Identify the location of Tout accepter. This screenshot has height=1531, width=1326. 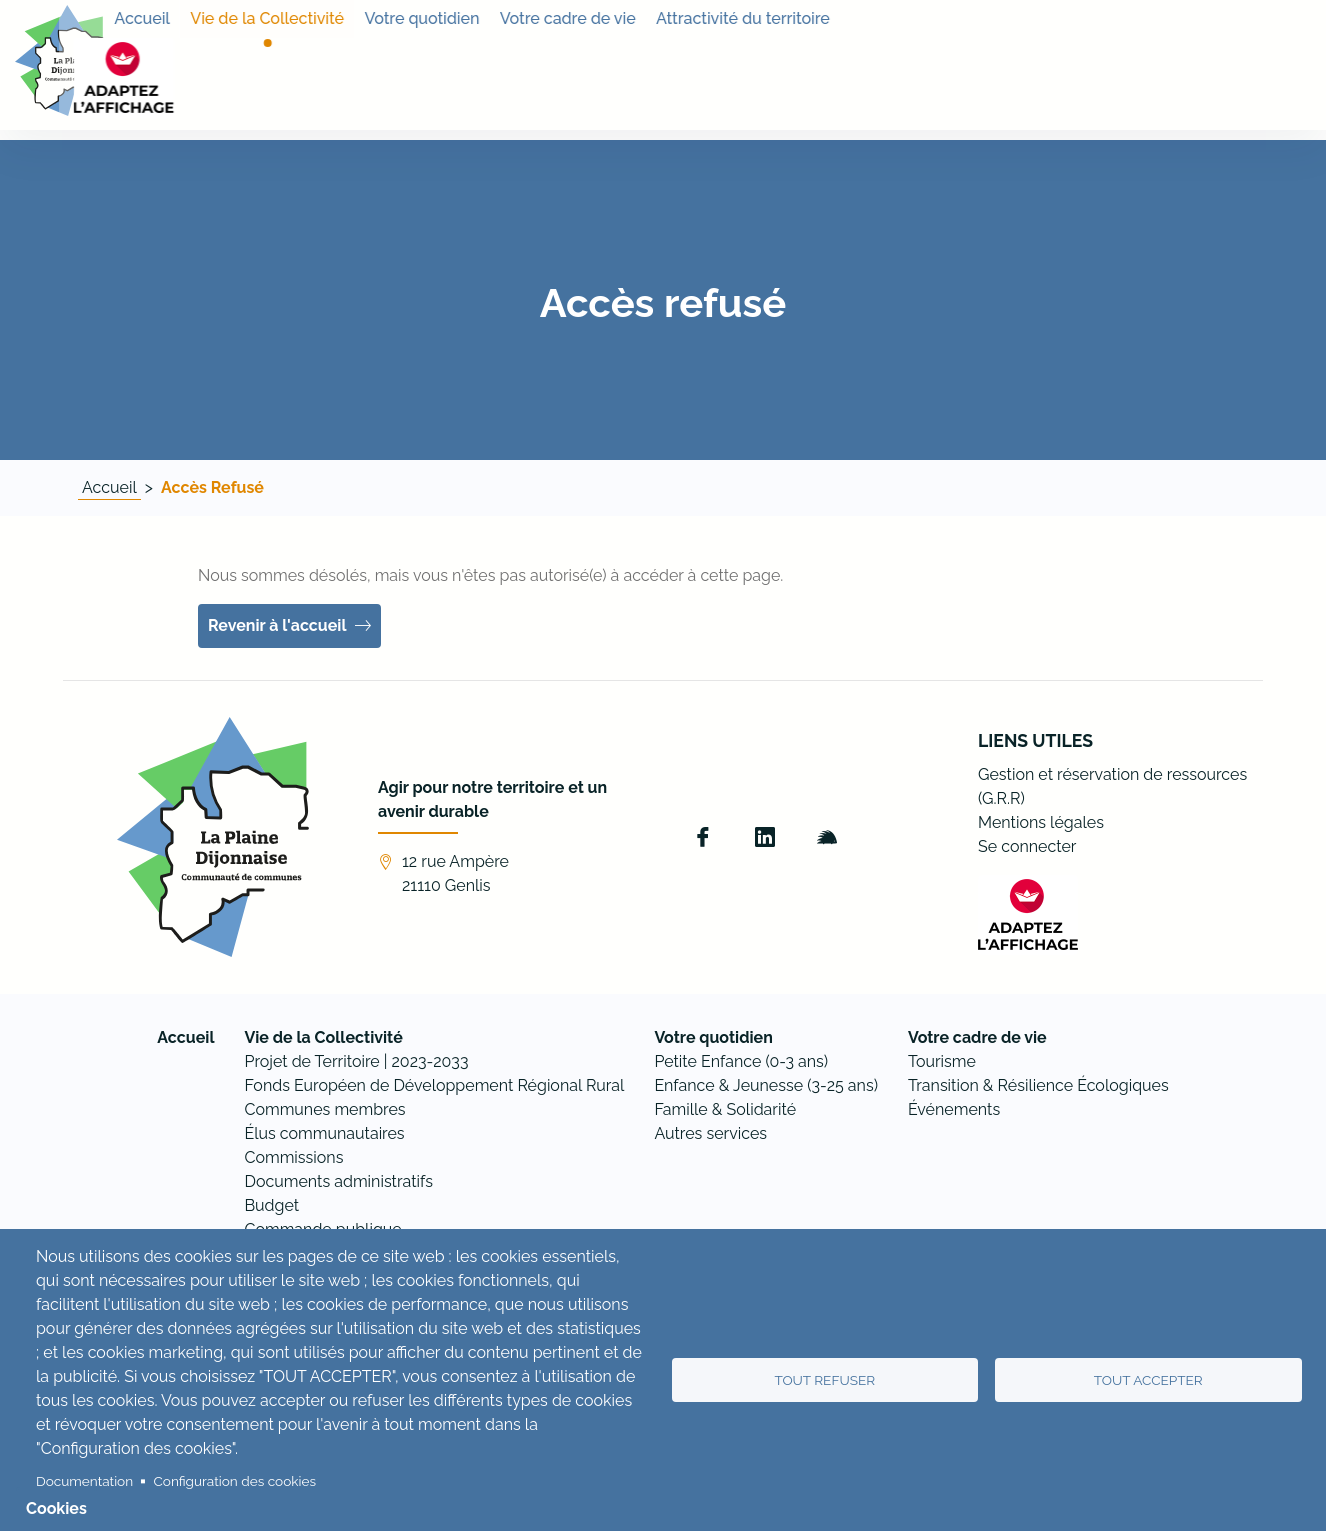
(1148, 1380).